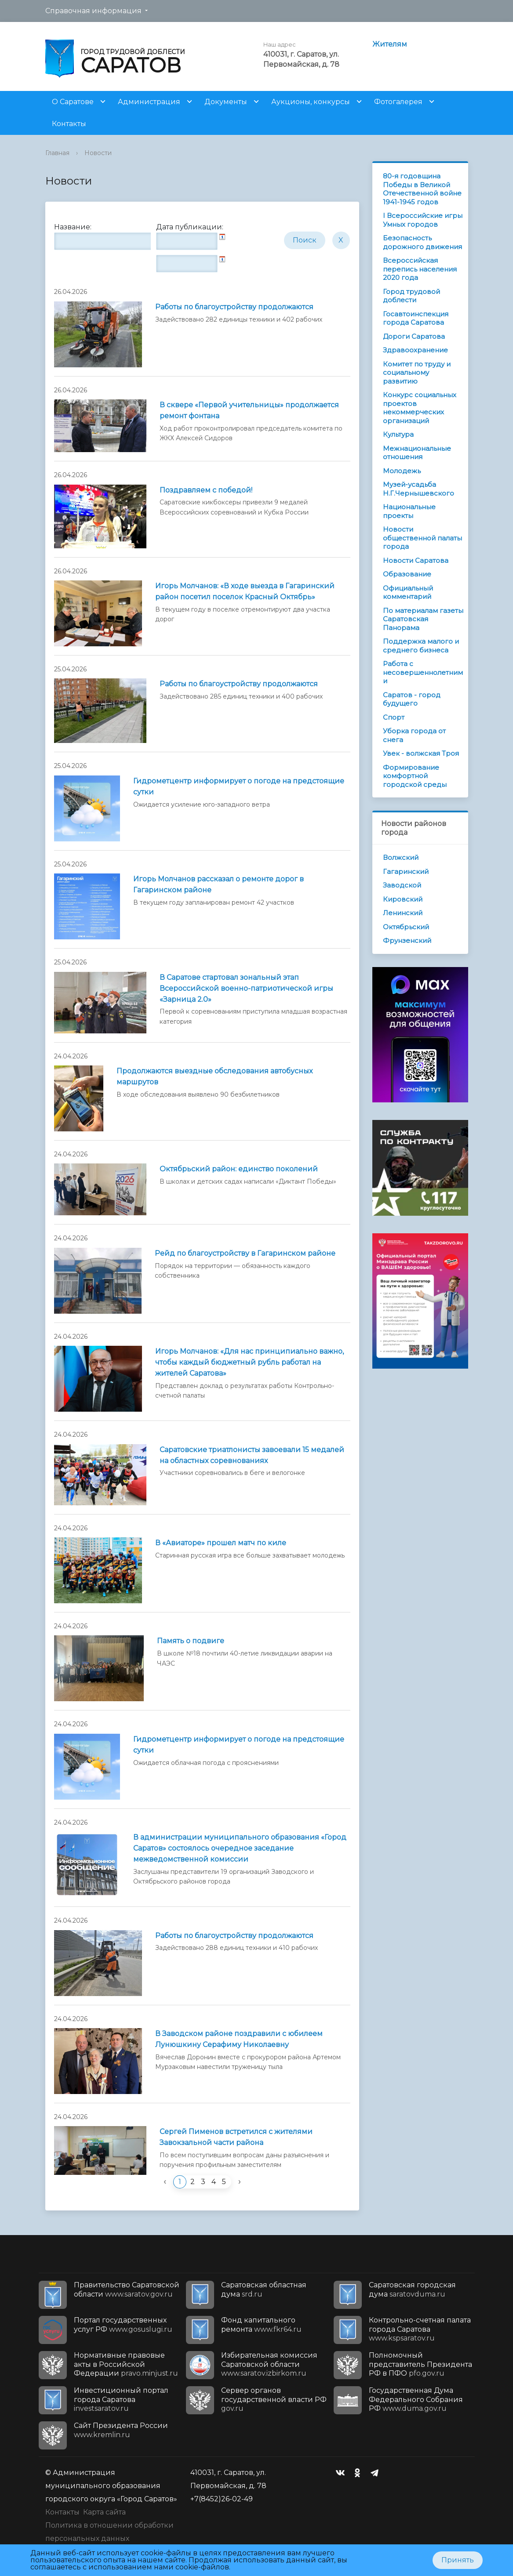 The width and height of the screenshot is (513, 2576). Describe the element at coordinates (246, 988) in the screenshot. I see `В Саратове стартовал зональный этап Всероссийской военно-патриотической игры «Зарница 2.0»` at that location.